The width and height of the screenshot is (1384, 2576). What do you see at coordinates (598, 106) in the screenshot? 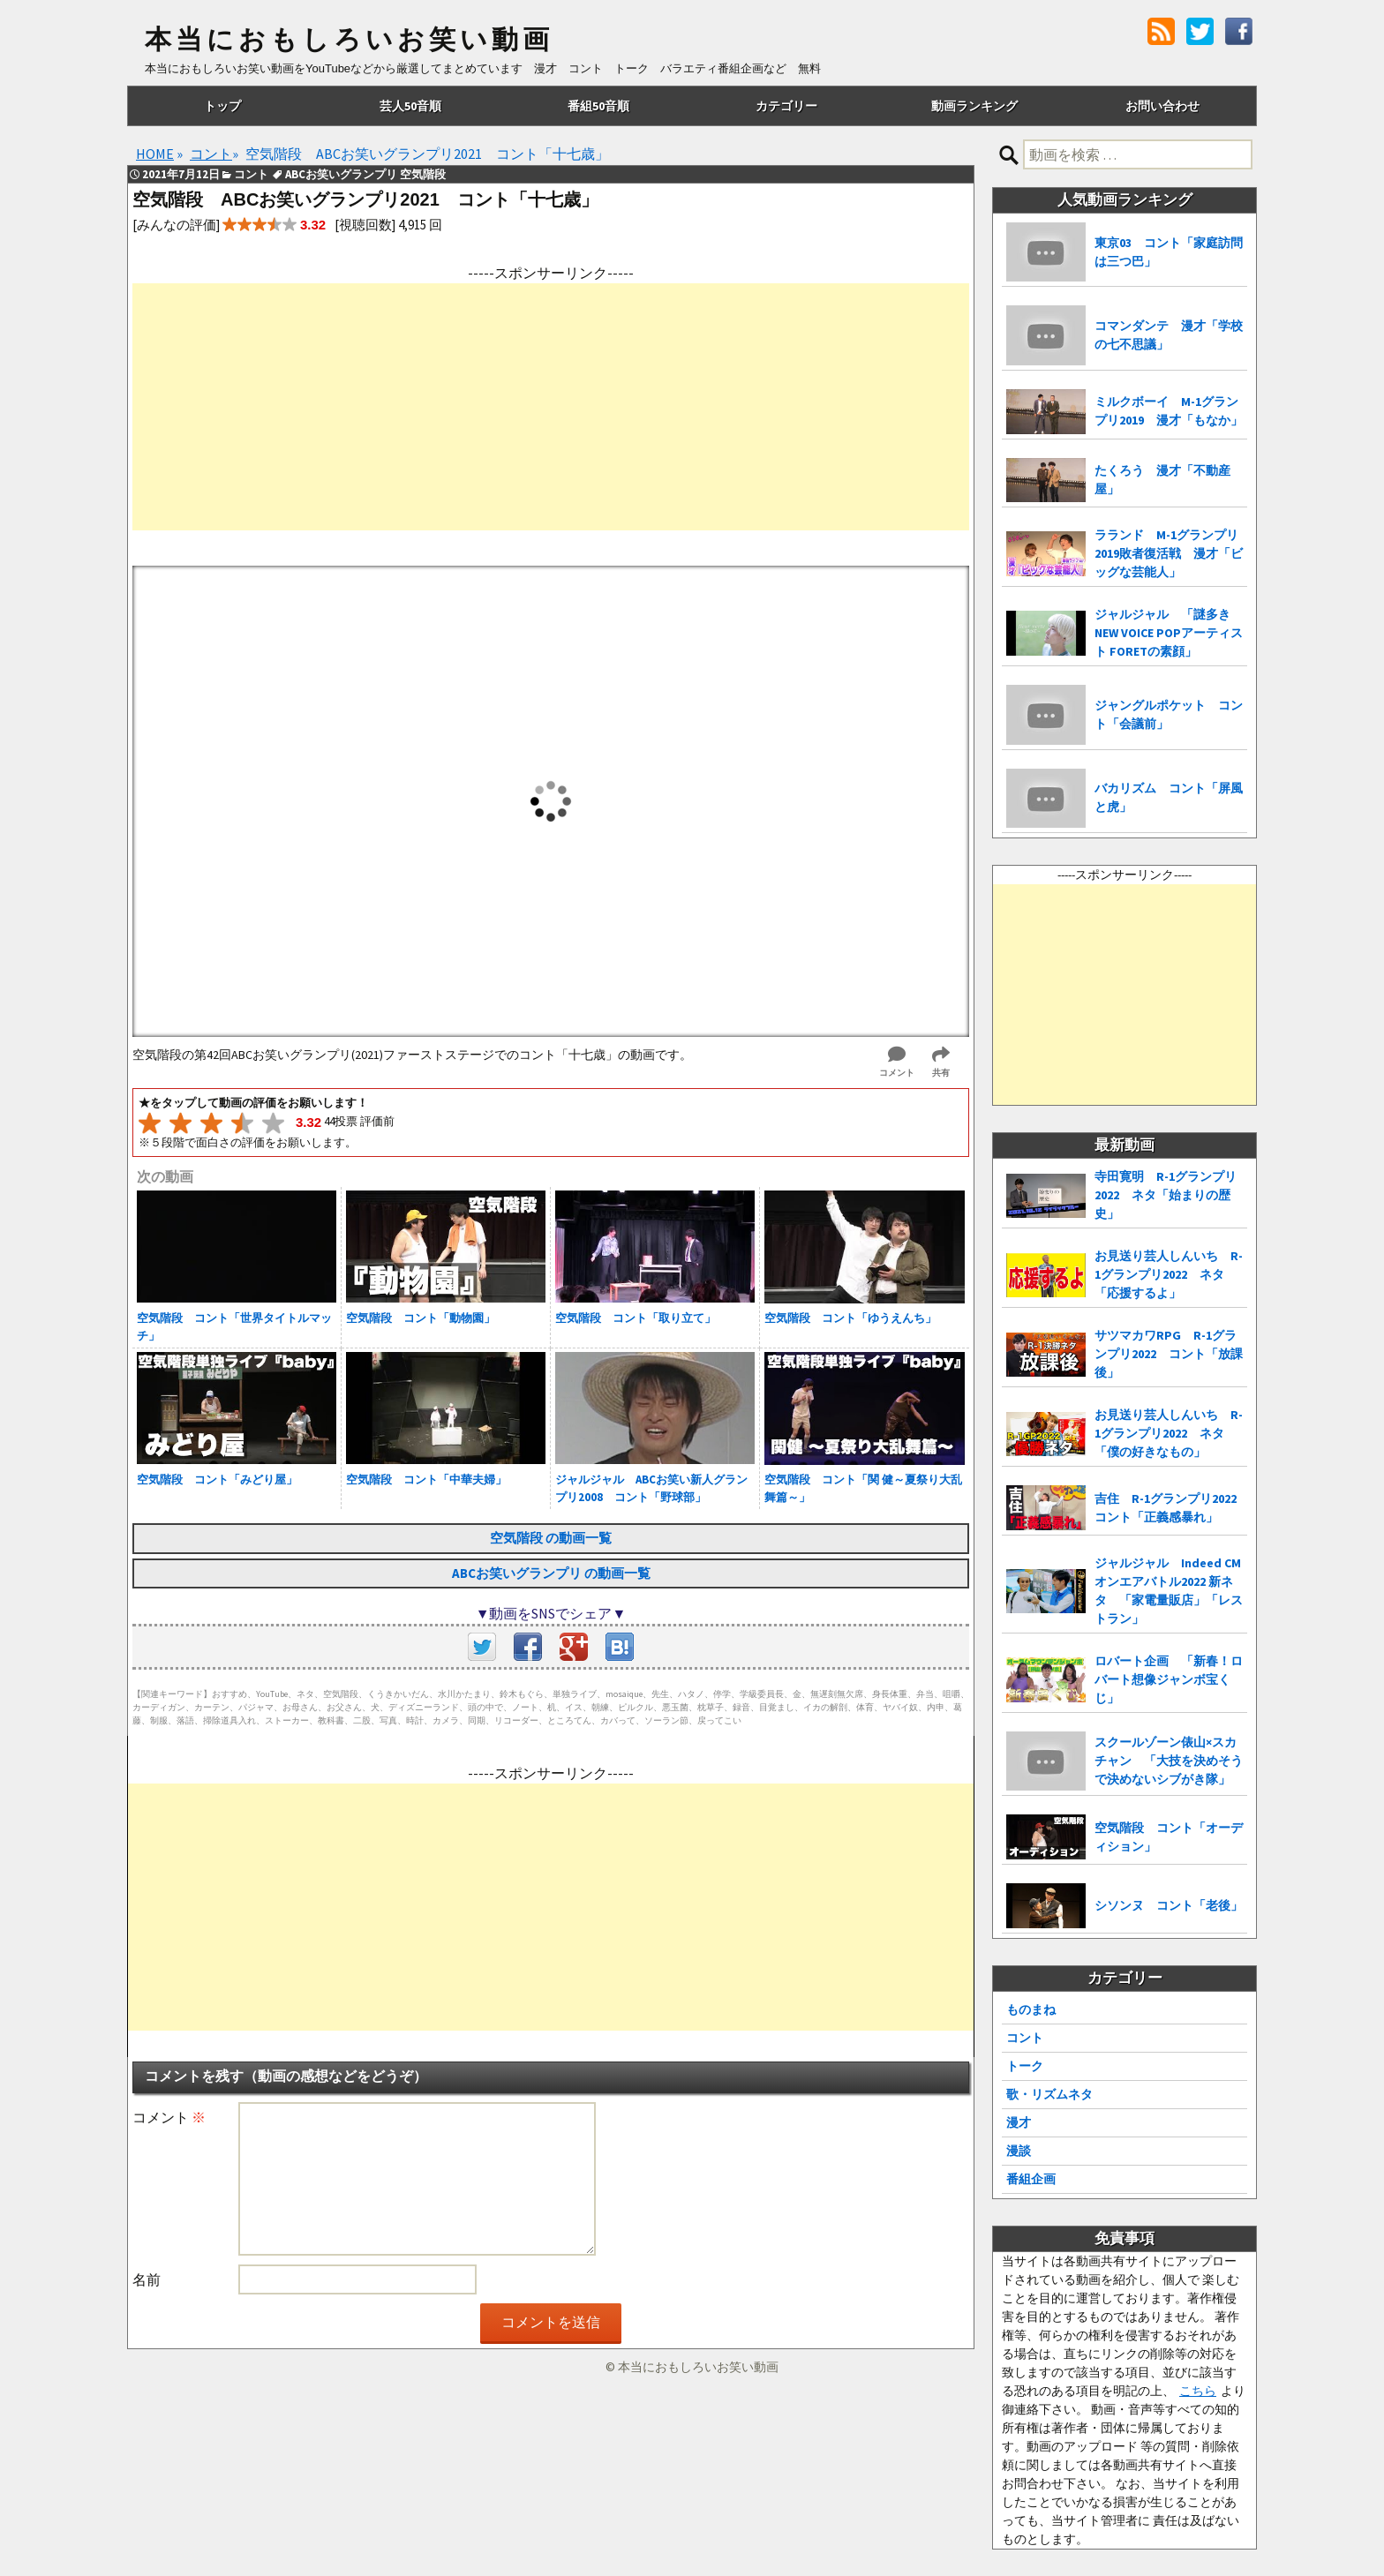
I see `番組50音順` at bounding box center [598, 106].